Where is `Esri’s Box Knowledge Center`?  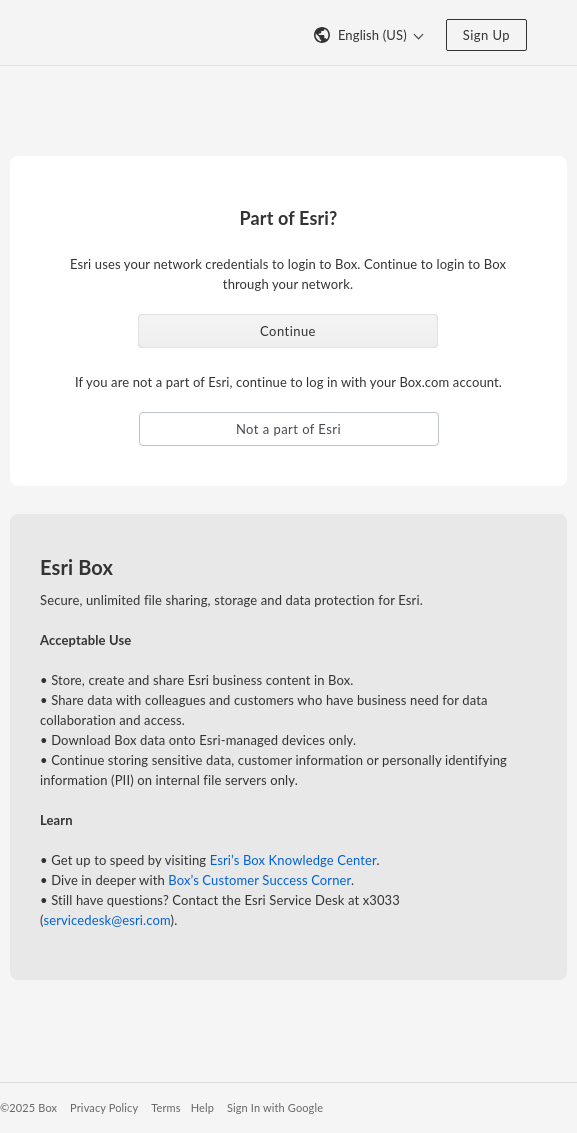
Esri’s Box Knowledge Center is located at coordinates (293, 860).